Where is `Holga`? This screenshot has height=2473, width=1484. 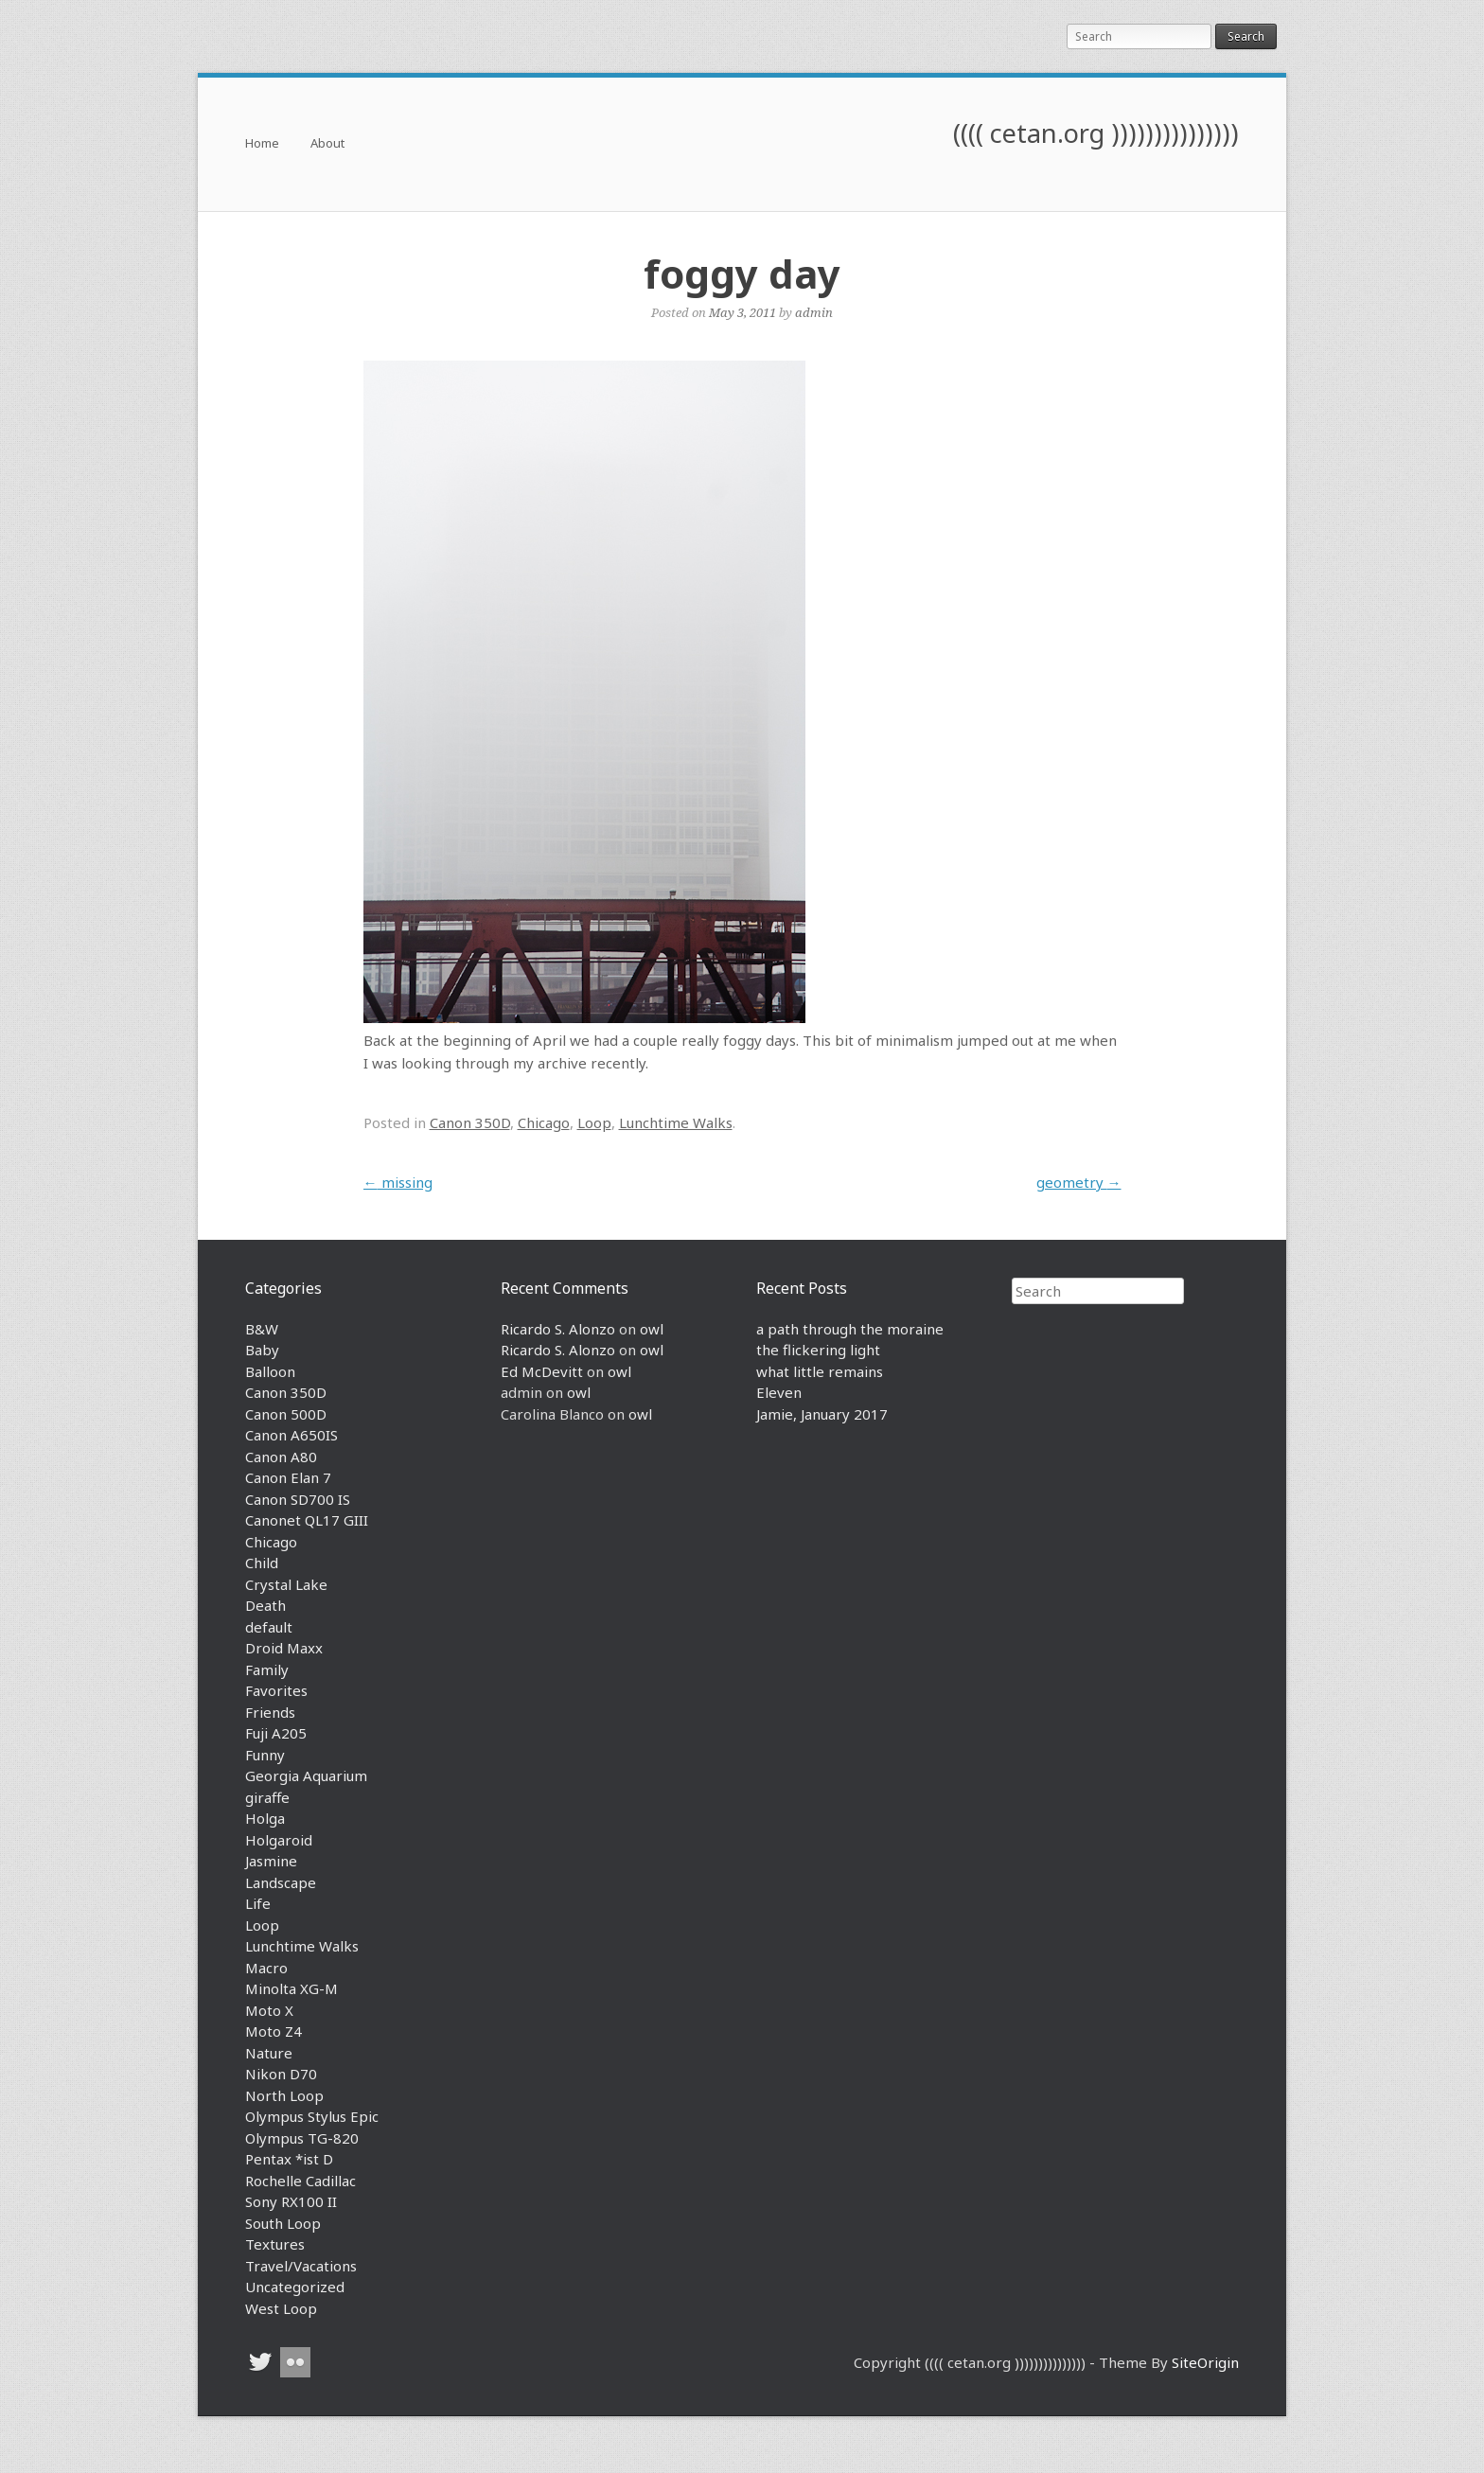
Holga is located at coordinates (265, 1818).